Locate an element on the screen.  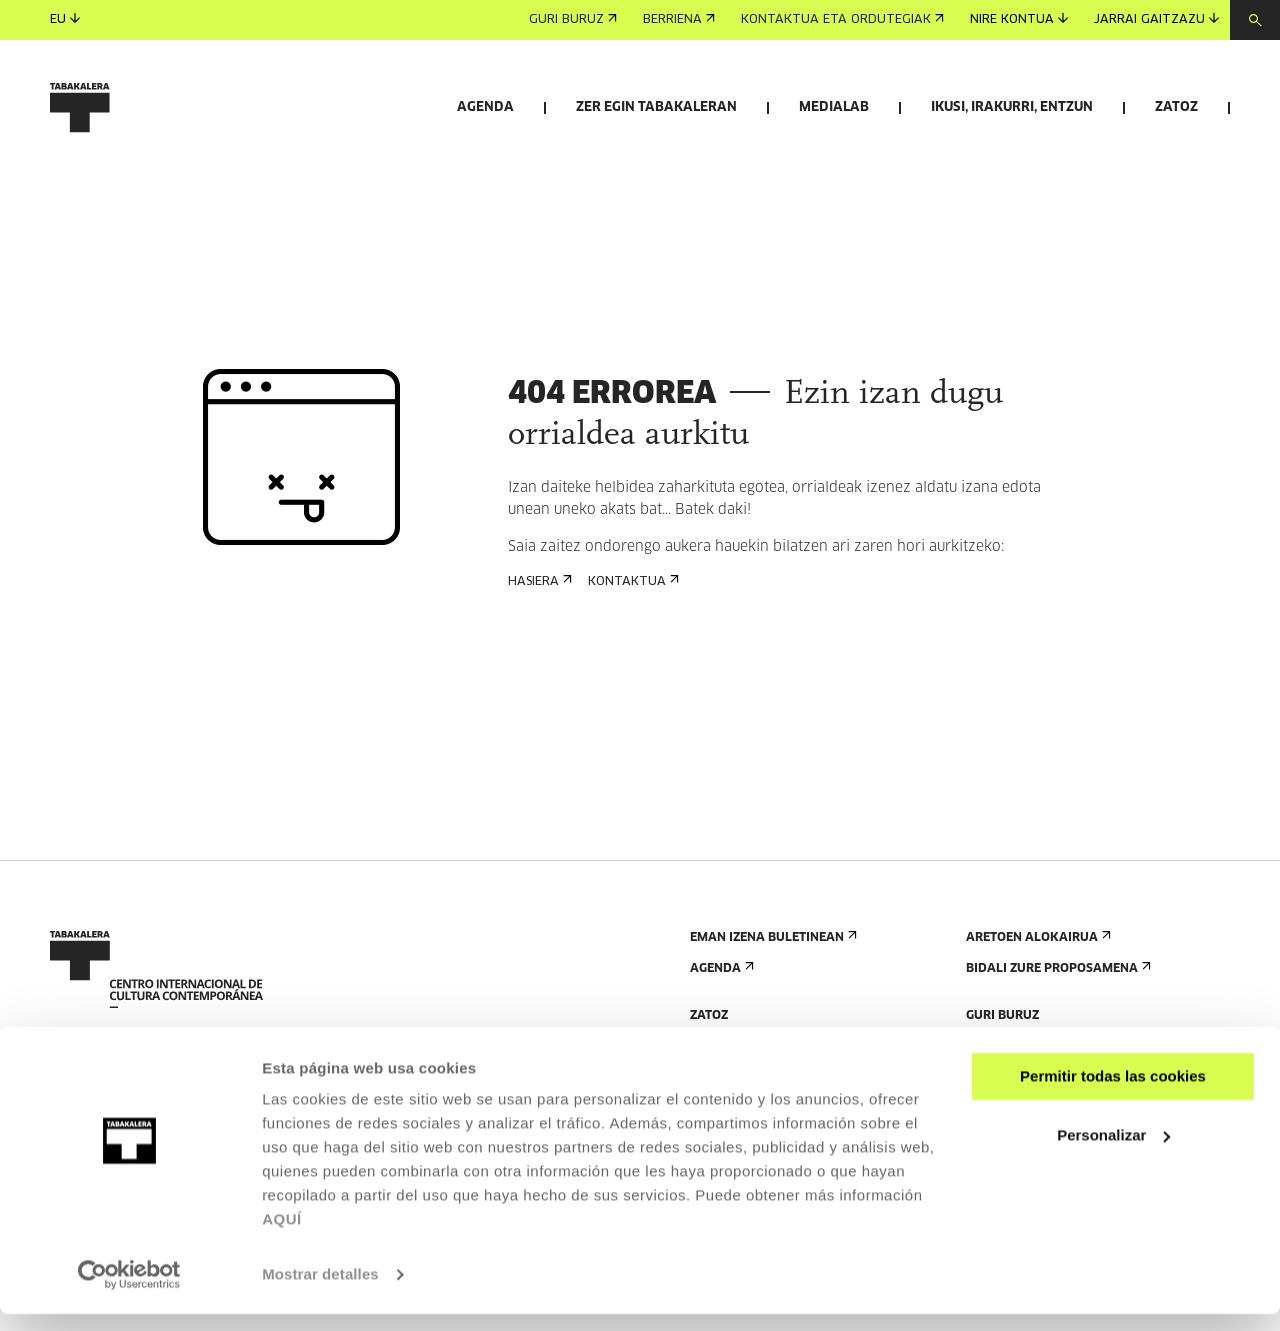
Zer egin Tabakaleran is located at coordinates (656, 107).